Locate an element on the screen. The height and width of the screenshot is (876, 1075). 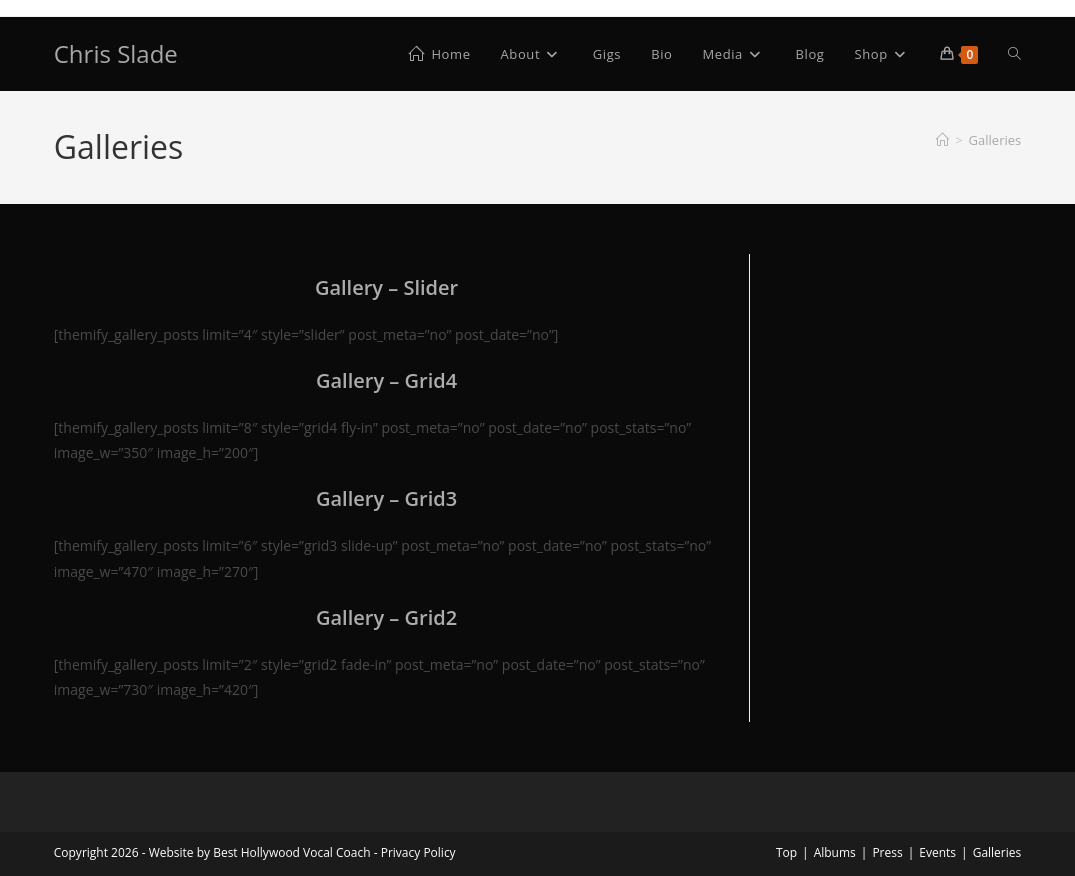
Events is located at coordinates (937, 852).